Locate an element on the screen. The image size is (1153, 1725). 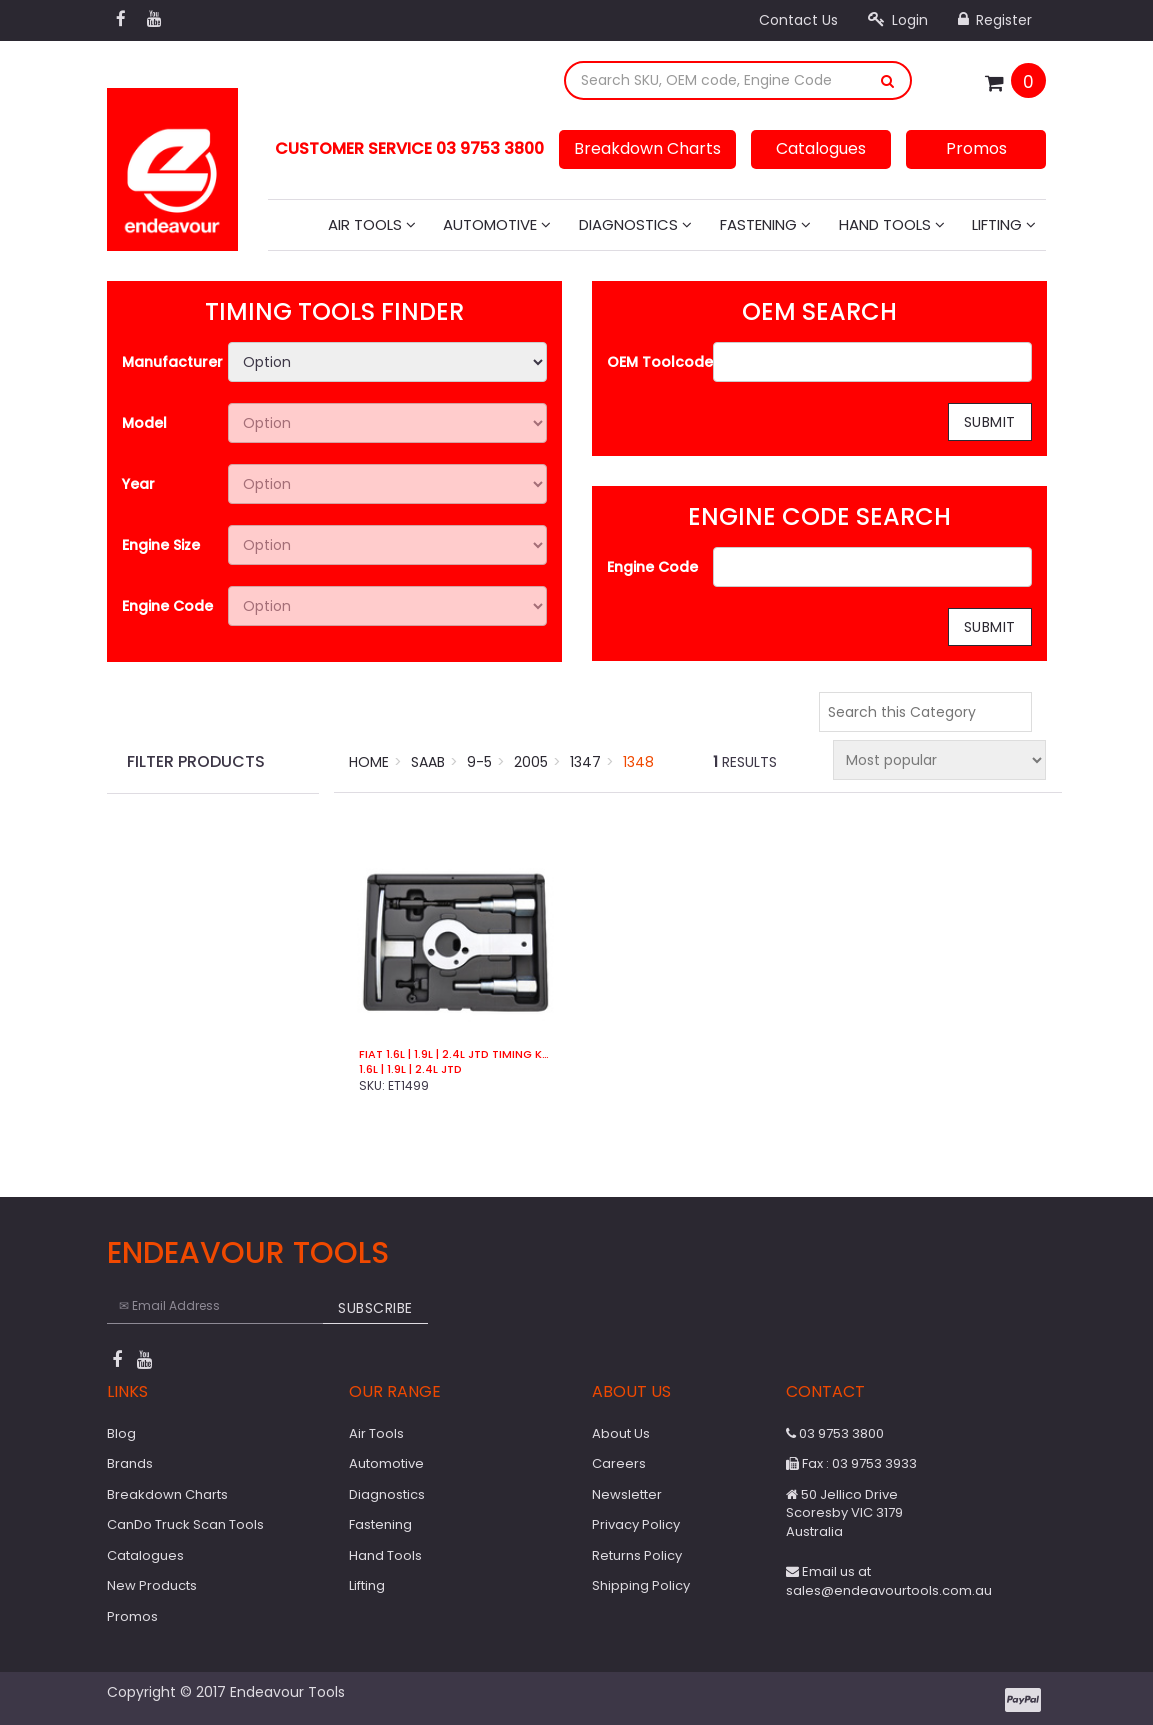
Model is located at coordinates (144, 423).